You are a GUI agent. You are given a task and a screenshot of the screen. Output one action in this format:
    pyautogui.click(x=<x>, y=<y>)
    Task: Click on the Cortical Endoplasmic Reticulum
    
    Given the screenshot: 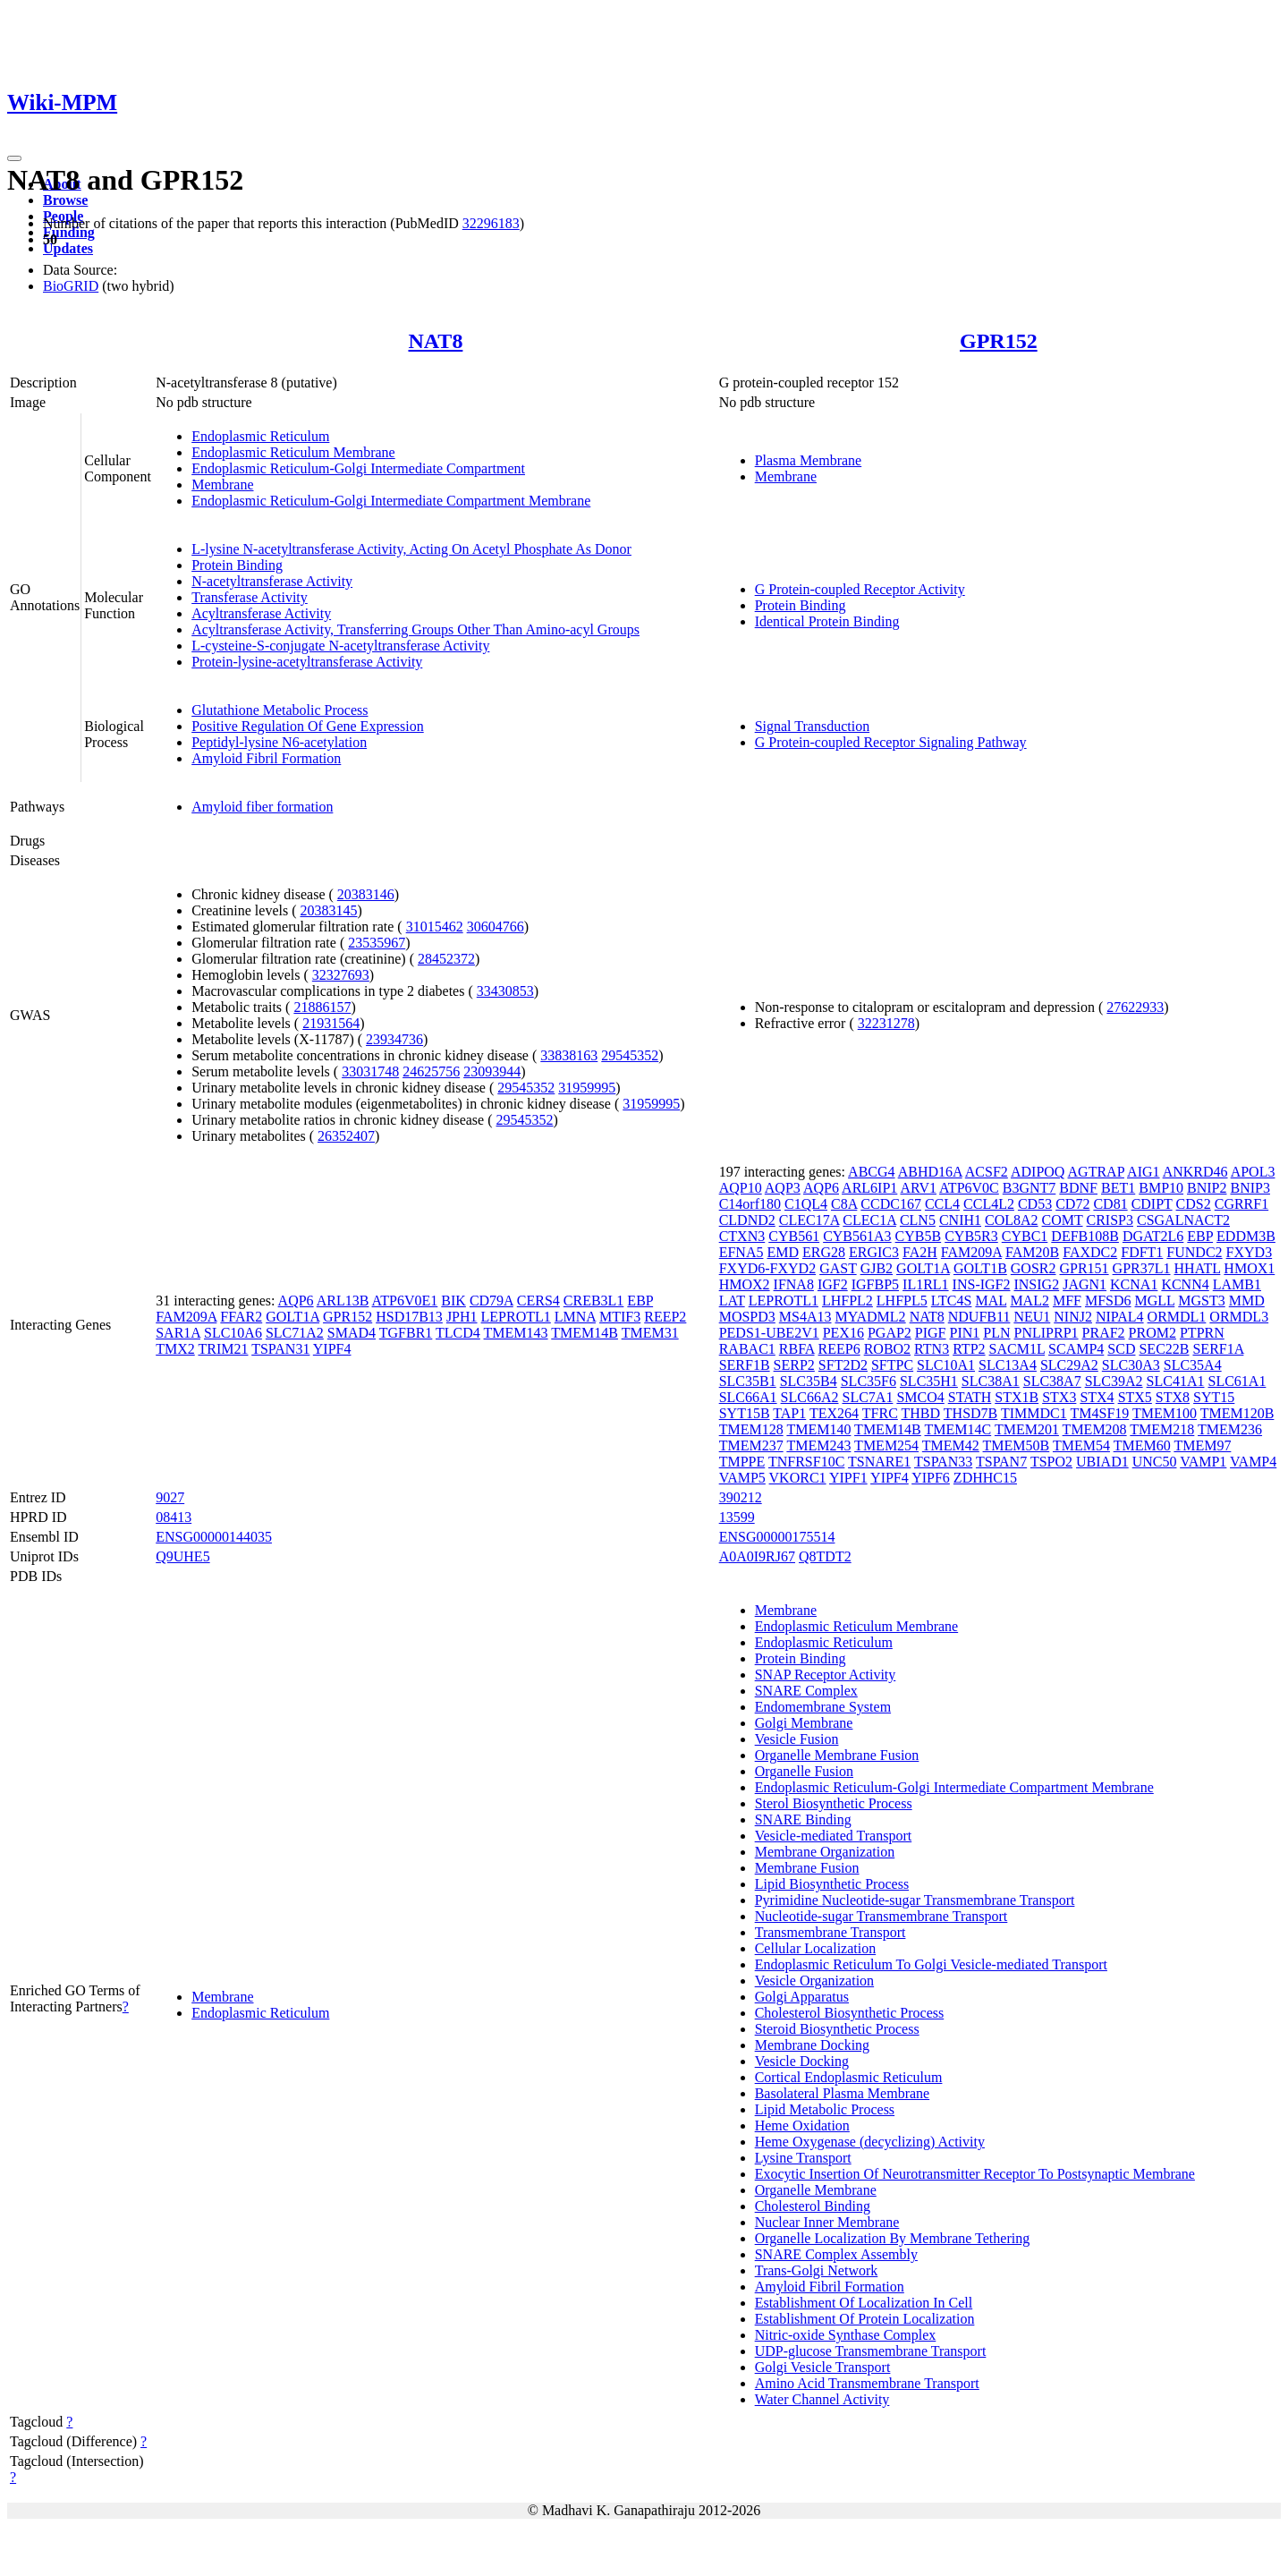 What is the action you would take?
    pyautogui.click(x=849, y=2077)
    